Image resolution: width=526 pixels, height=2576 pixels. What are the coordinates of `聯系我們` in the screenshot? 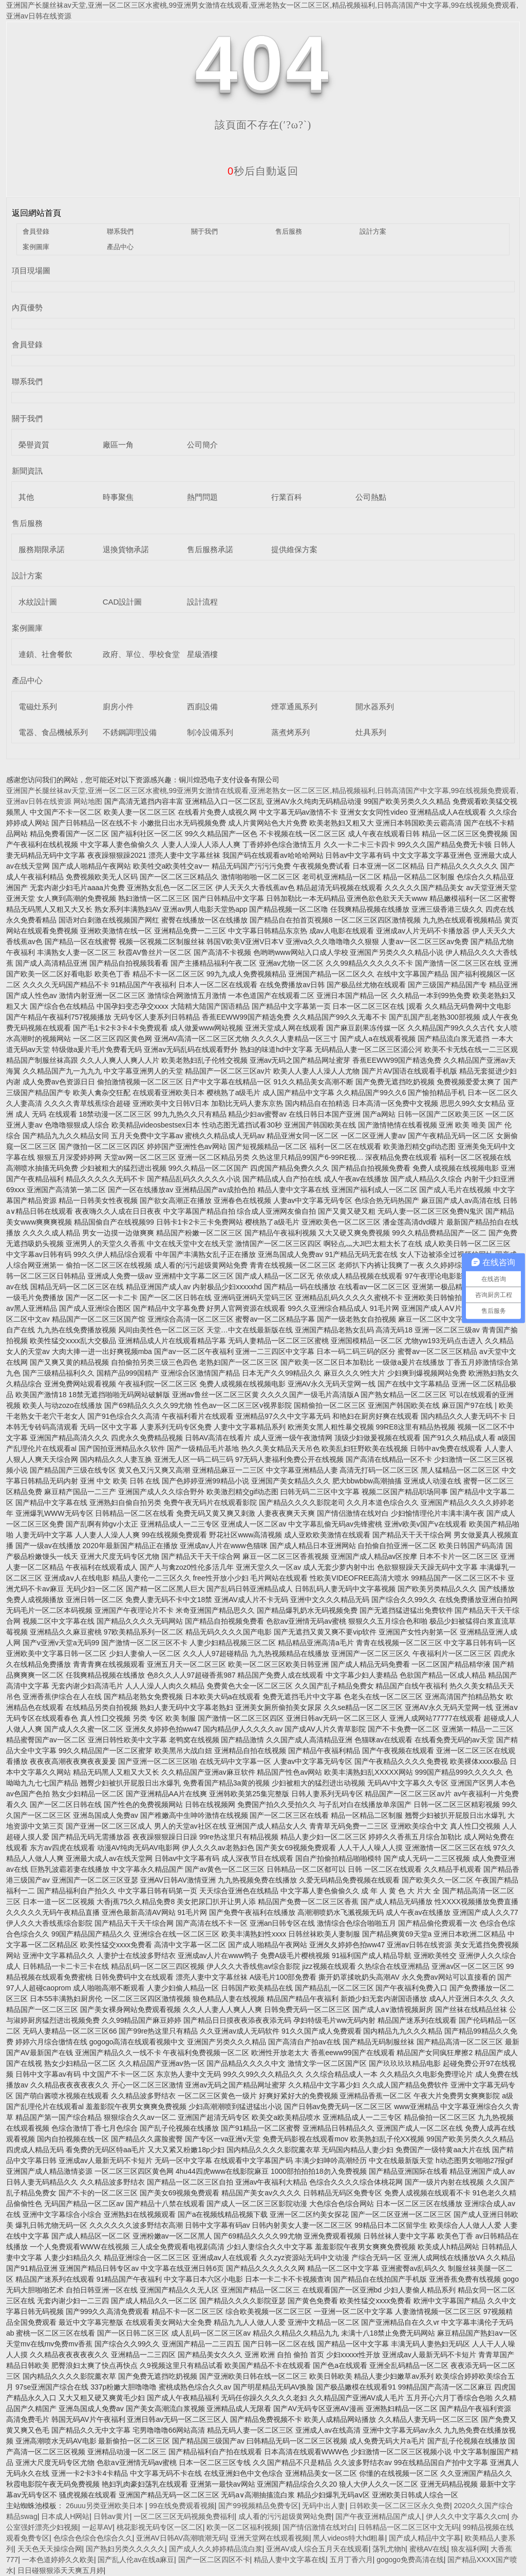 It's located at (120, 231).